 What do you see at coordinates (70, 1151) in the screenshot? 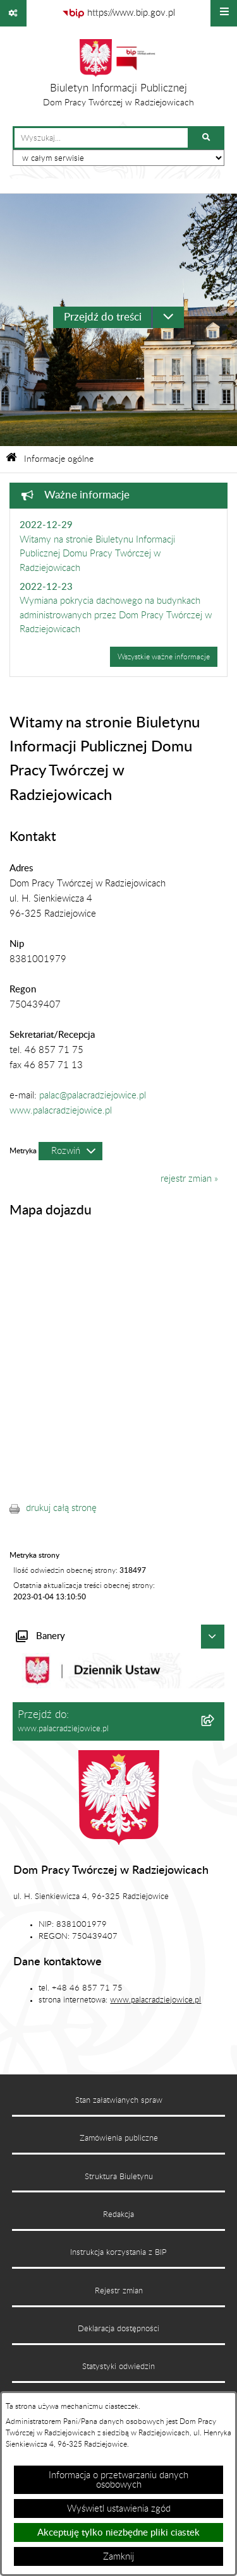
I see `[Rozwiń metrykę]` at bounding box center [70, 1151].